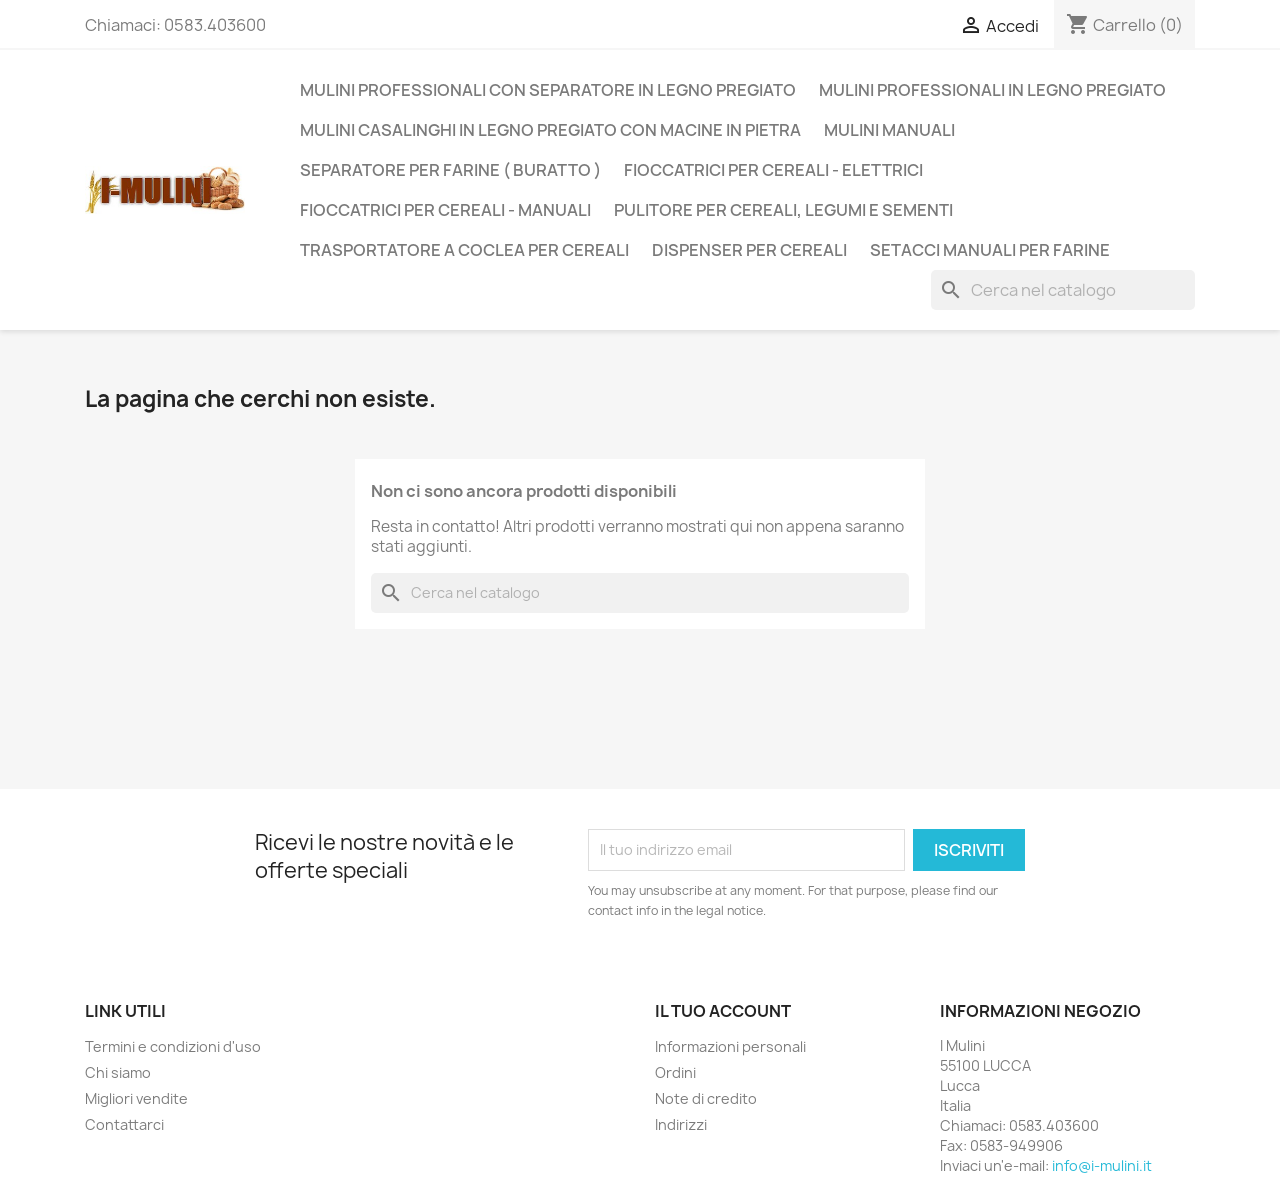  Describe the element at coordinates (730, 1046) in the screenshot. I see `Informazioni personali` at that location.